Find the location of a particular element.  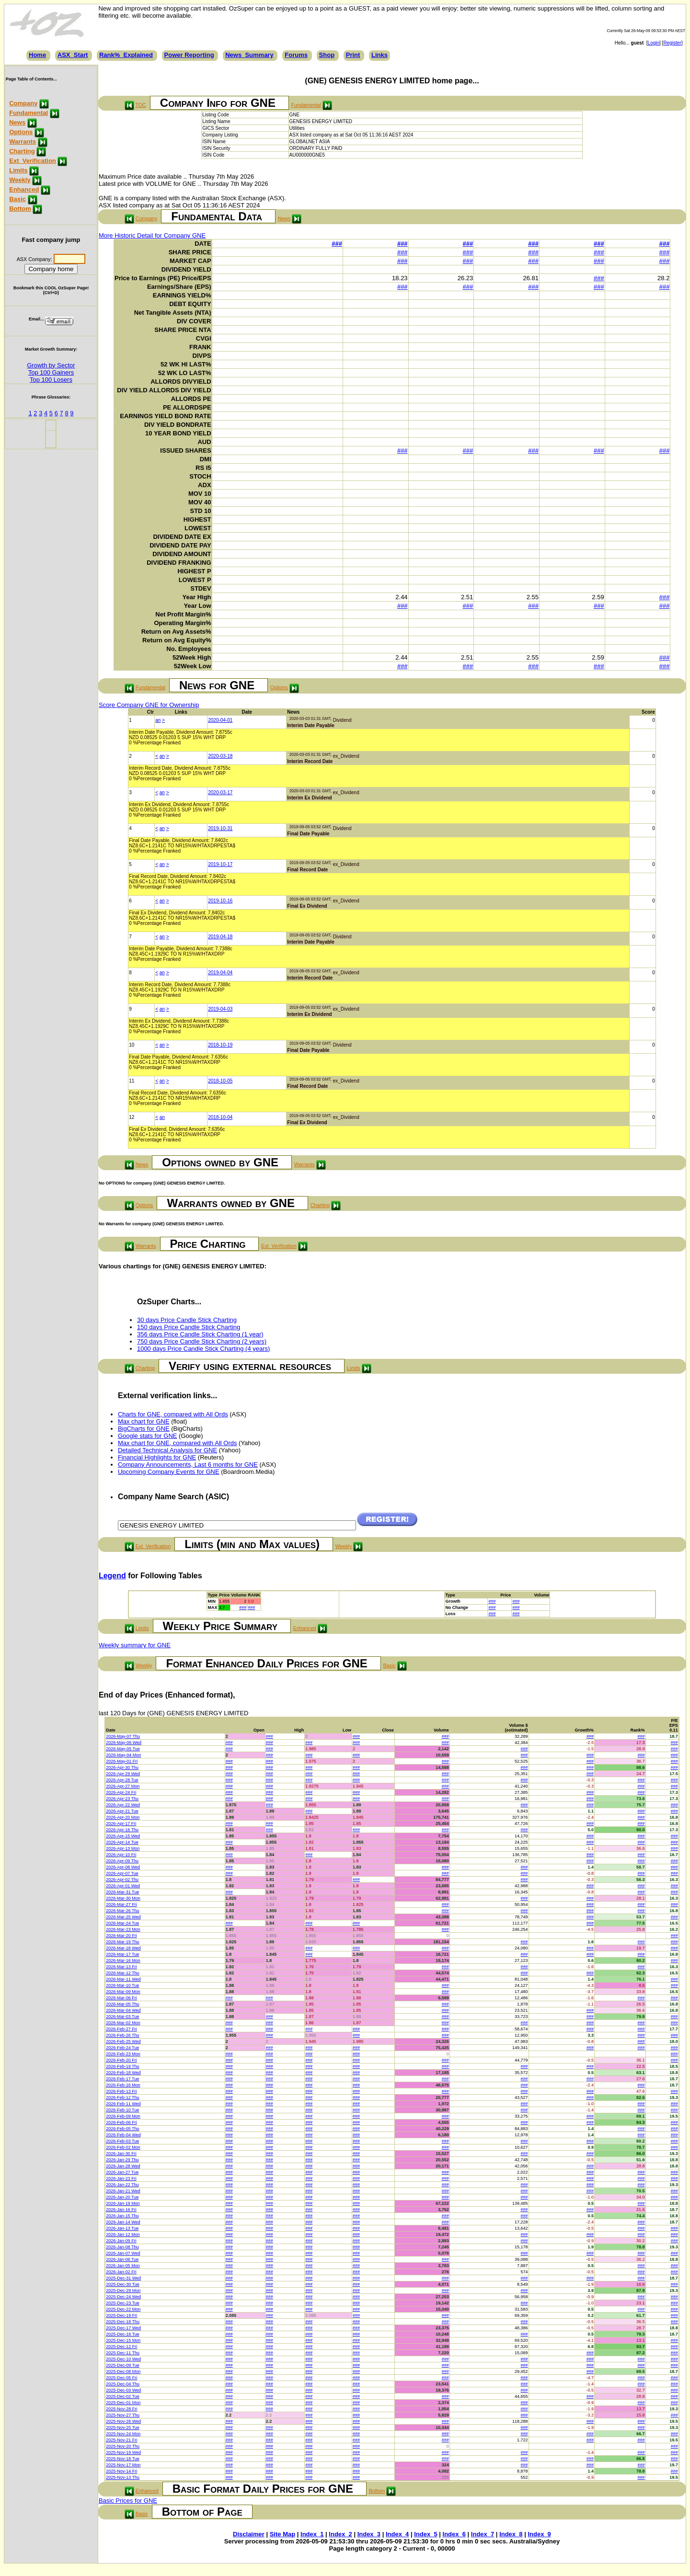

2026-Jan-09 Fri is located at coordinates (121, 2240).